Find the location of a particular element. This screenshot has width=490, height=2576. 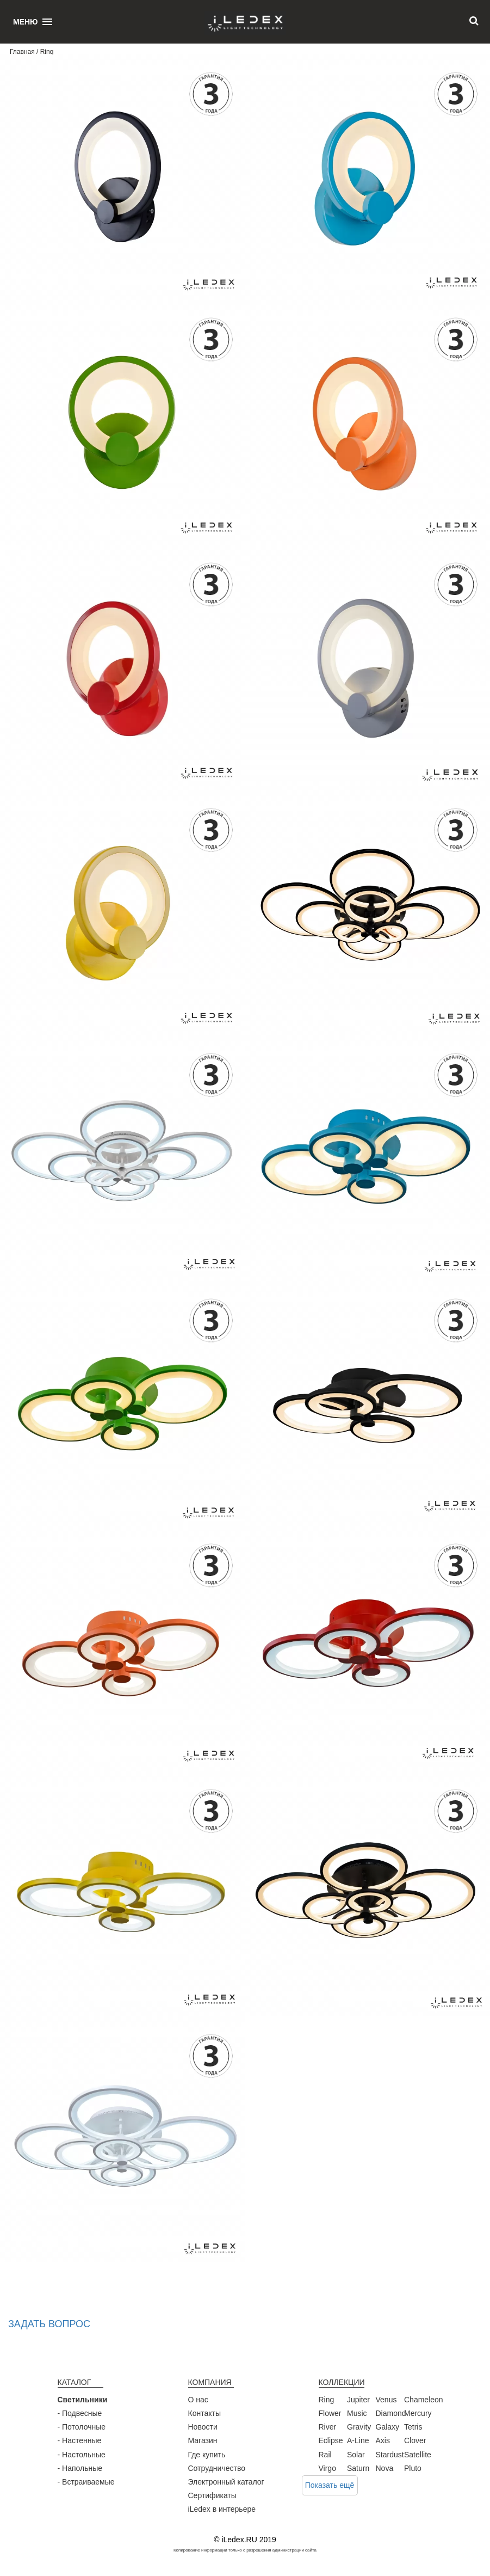

Solar is located at coordinates (356, 2454).